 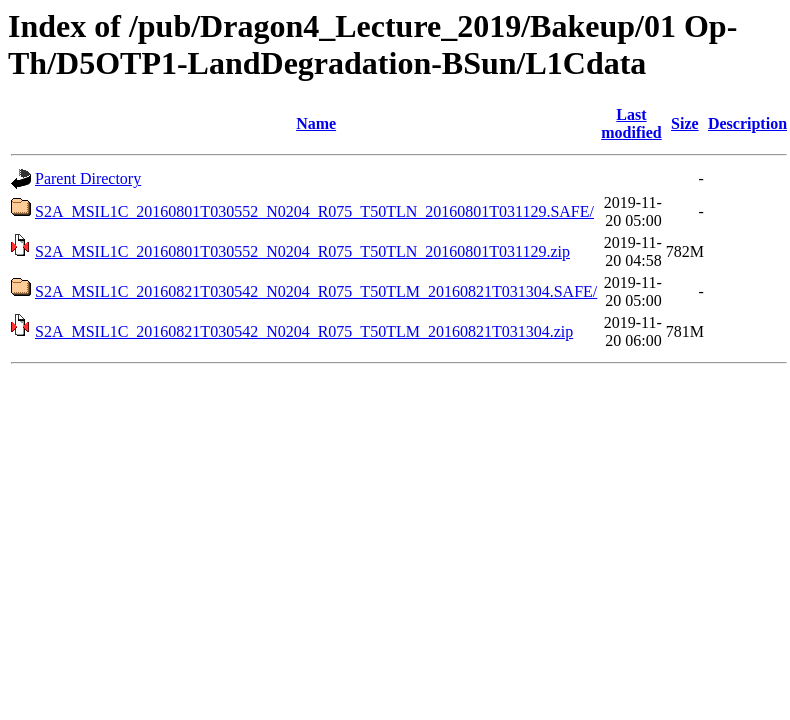 I want to click on Description, so click(x=747, y=123).